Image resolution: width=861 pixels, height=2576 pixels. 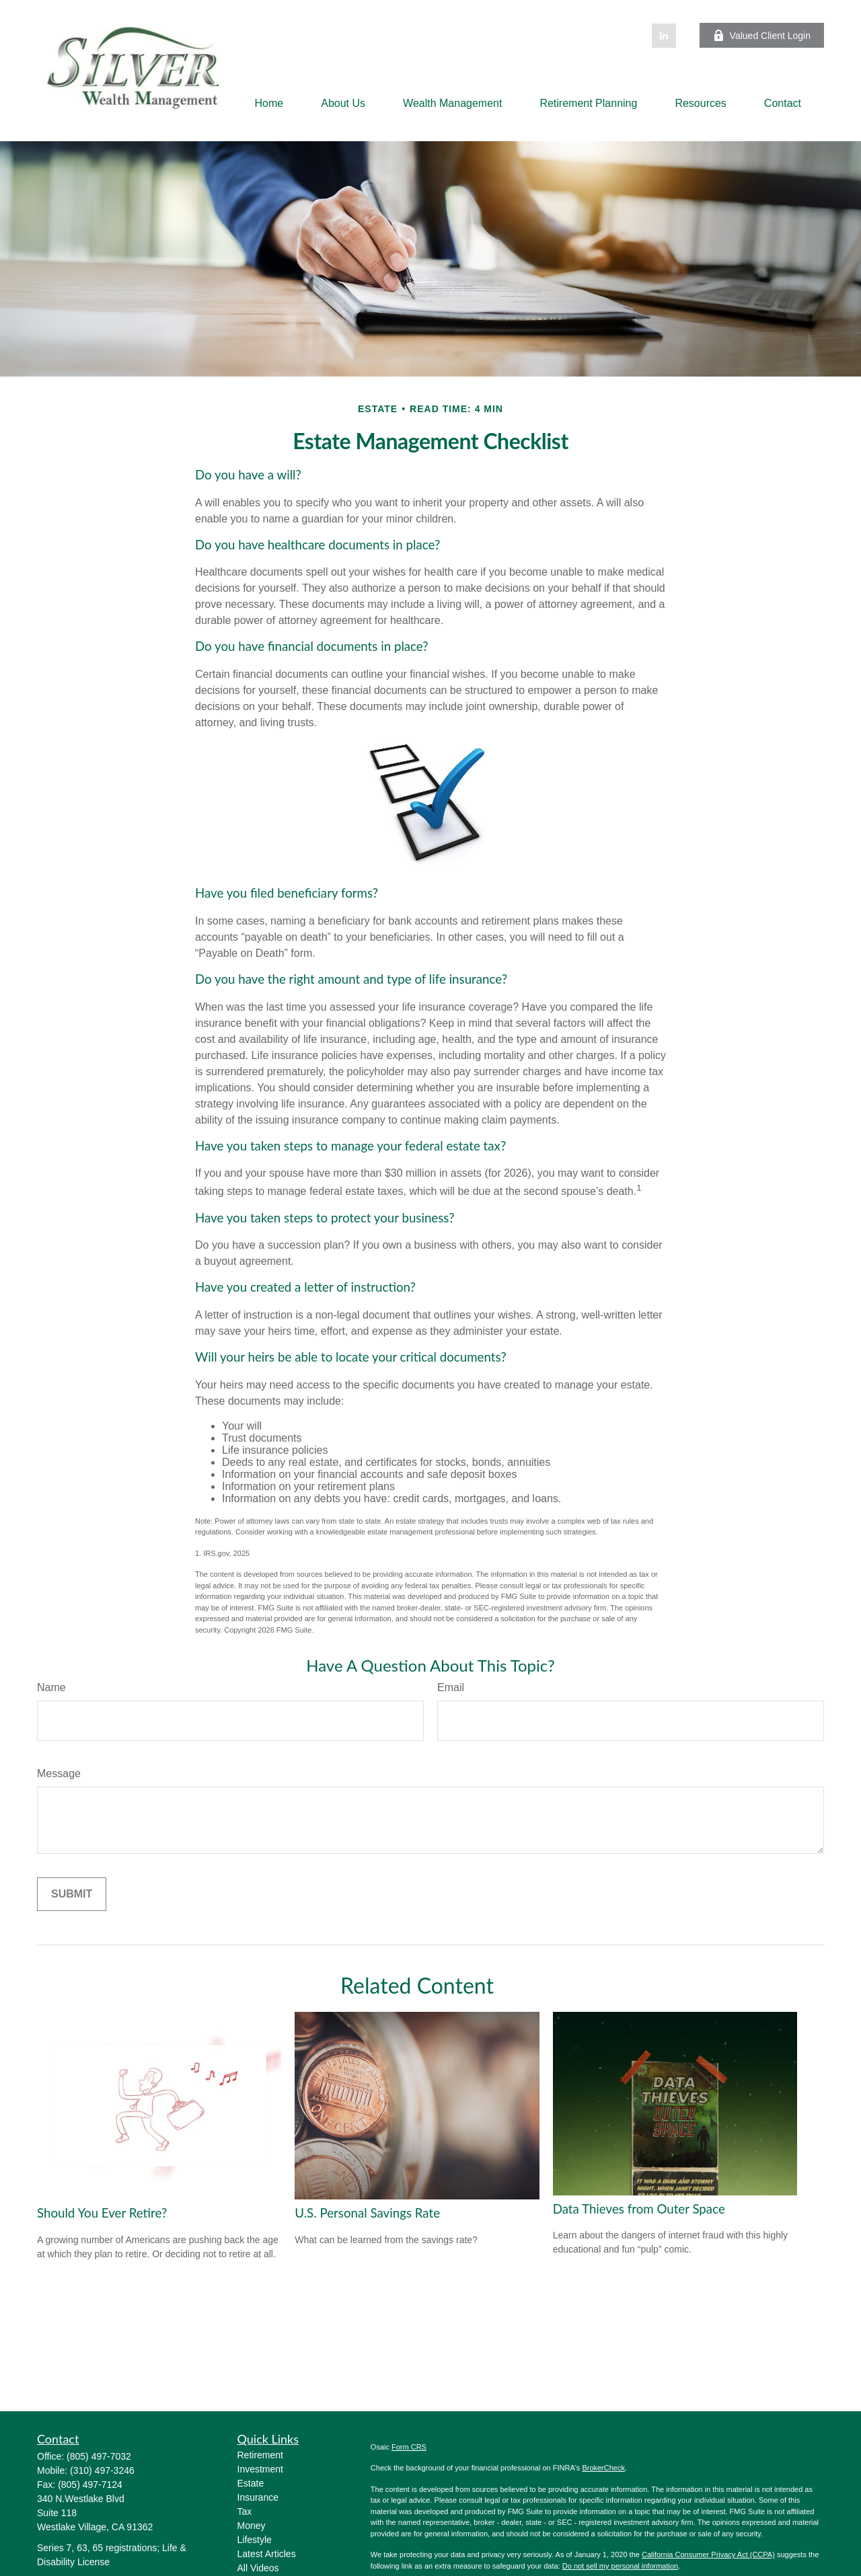 What do you see at coordinates (266, 2553) in the screenshot?
I see `Latest Articles` at bounding box center [266, 2553].